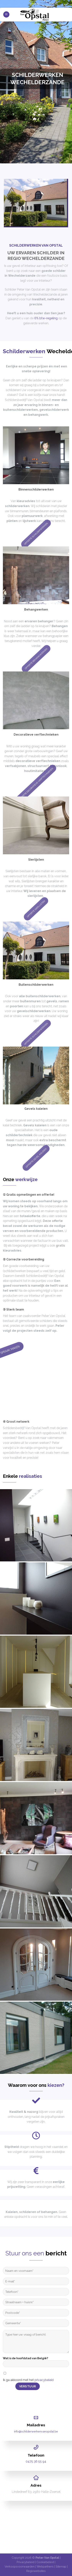 This screenshot has height=2576, width=72. Describe the element at coordinates (6, 14) in the screenshot. I see `[Menu]` at that location.